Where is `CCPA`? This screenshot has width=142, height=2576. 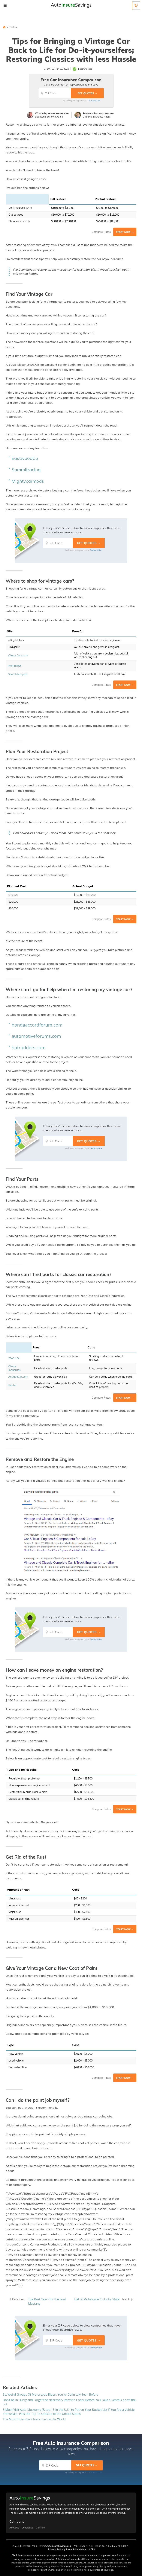
CCPA is located at coordinates (92, 2549).